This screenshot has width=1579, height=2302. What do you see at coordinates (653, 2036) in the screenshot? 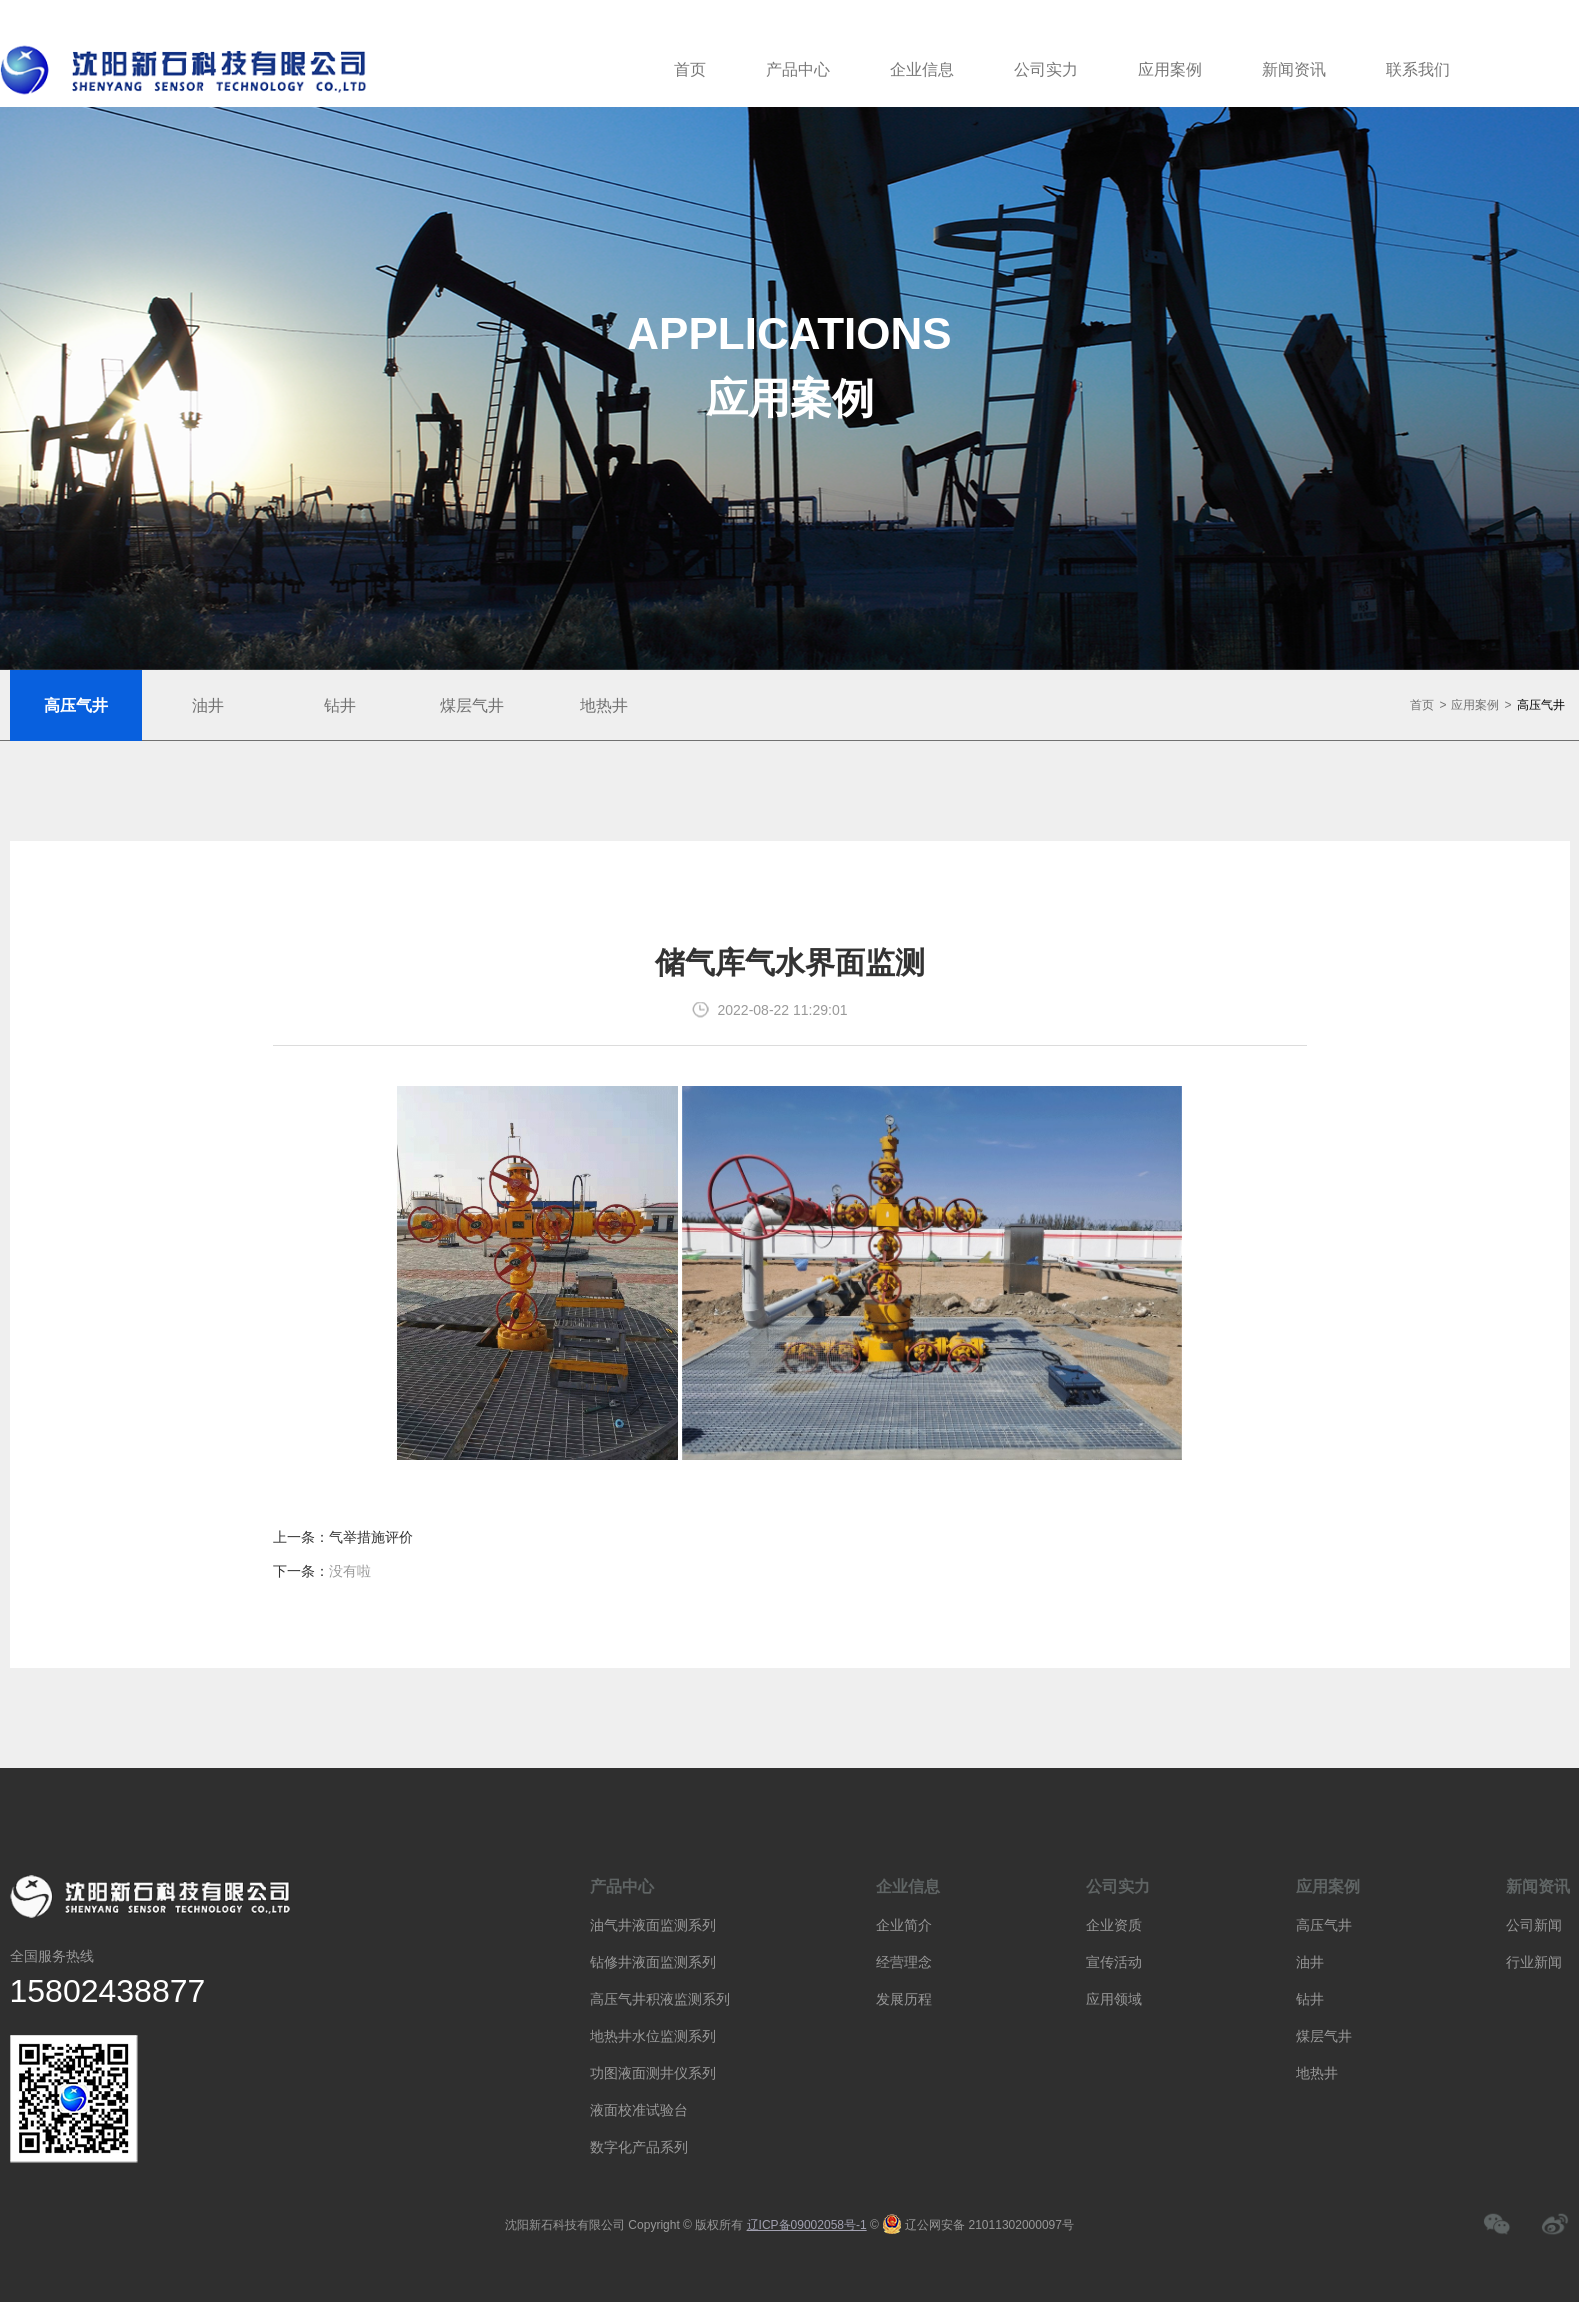
I see `地热井水位监测系列` at bounding box center [653, 2036].